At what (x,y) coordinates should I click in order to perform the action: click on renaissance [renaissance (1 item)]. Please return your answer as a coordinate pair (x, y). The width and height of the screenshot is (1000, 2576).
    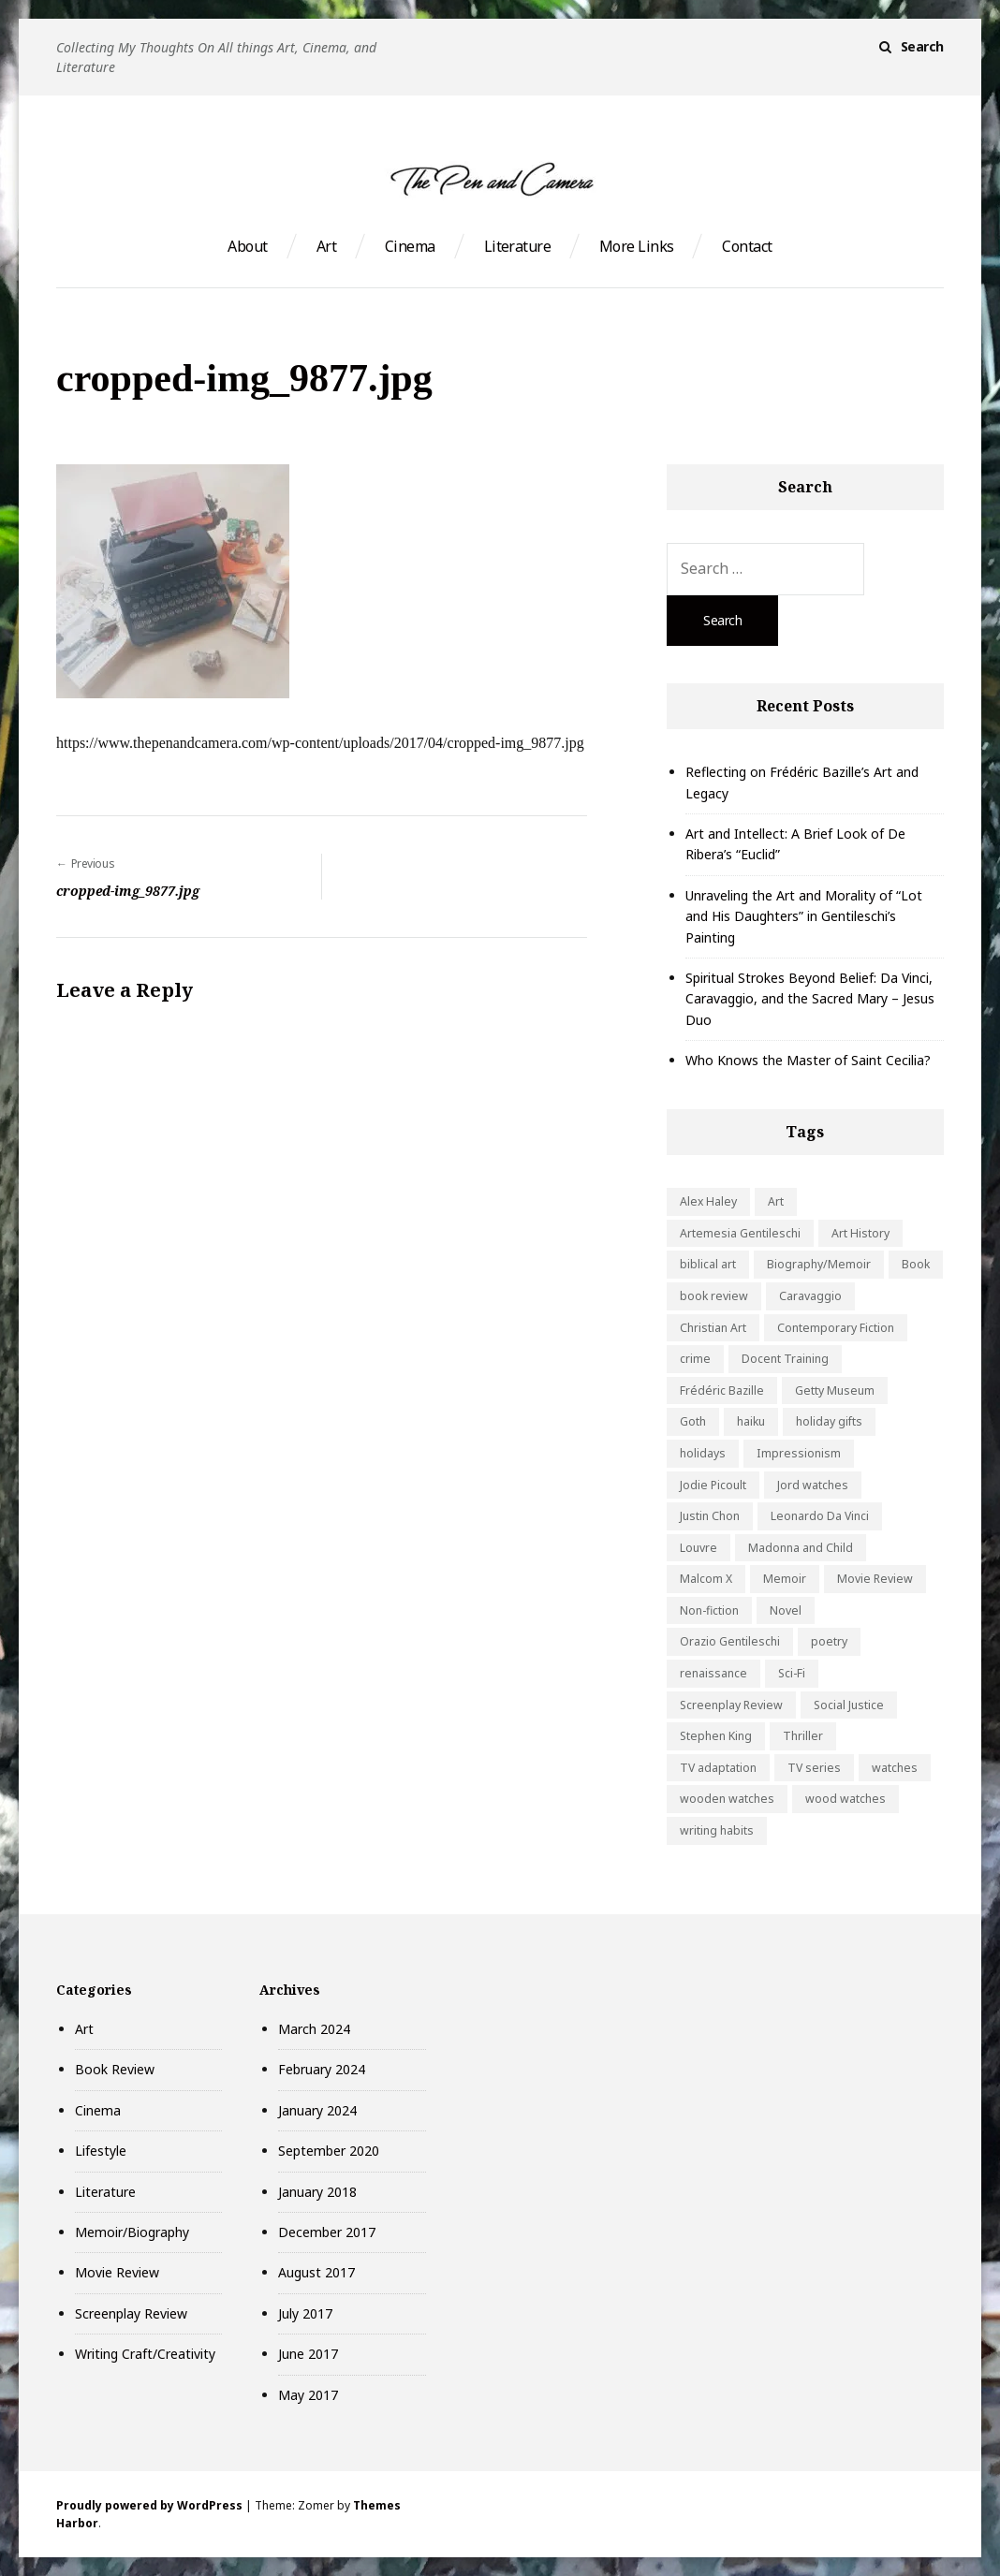
    Looking at the image, I should click on (713, 1673).